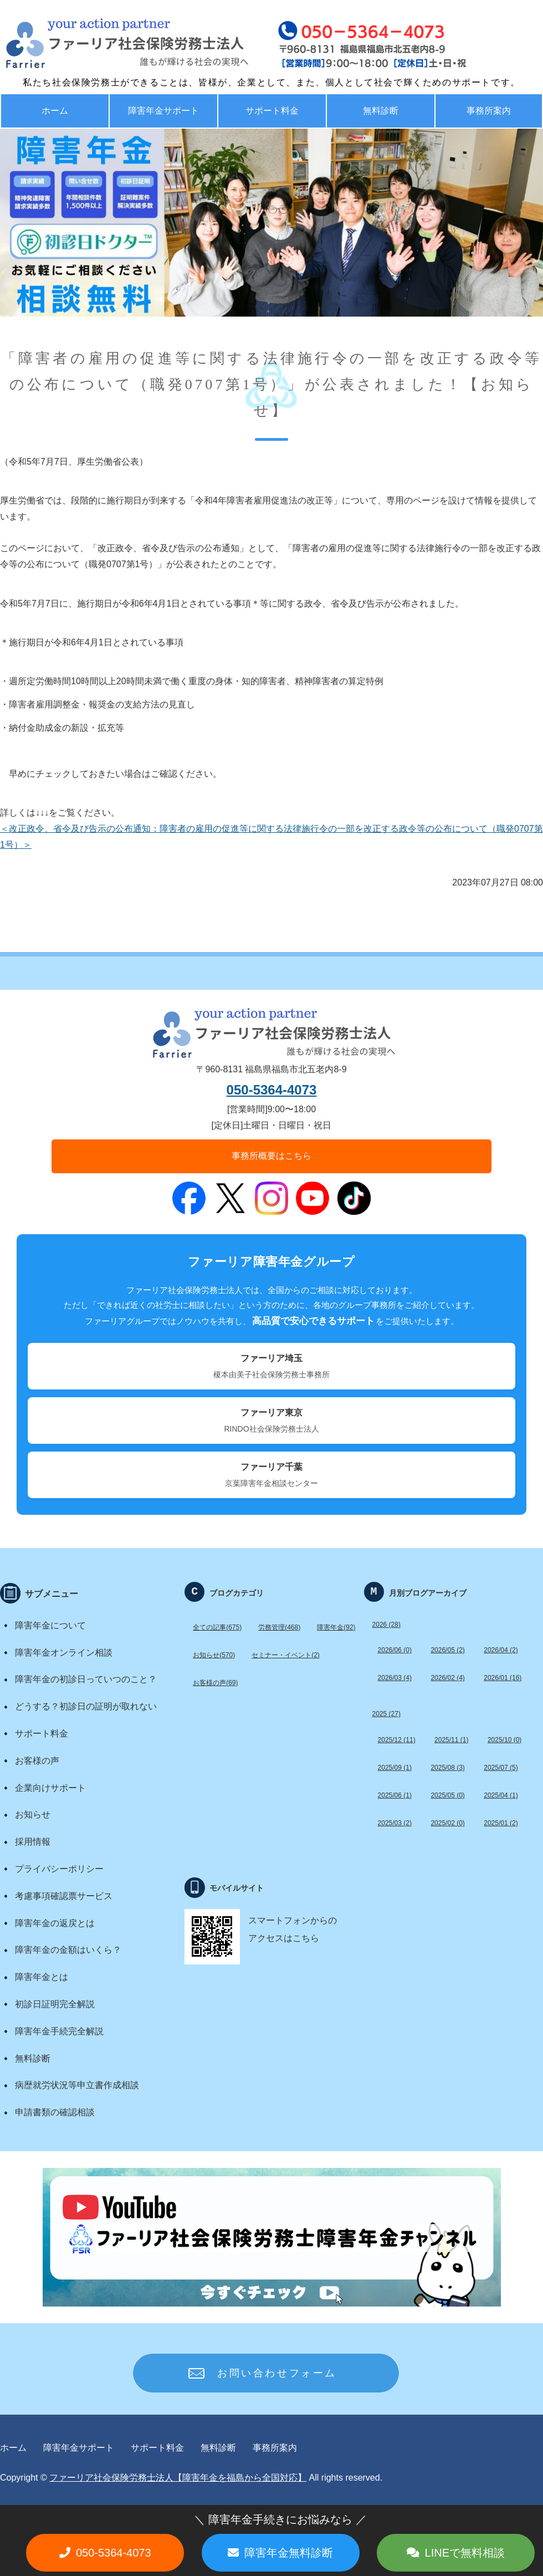 This screenshot has width=543, height=2576. What do you see at coordinates (447, 1678) in the screenshot?
I see `2026/02 (4)` at bounding box center [447, 1678].